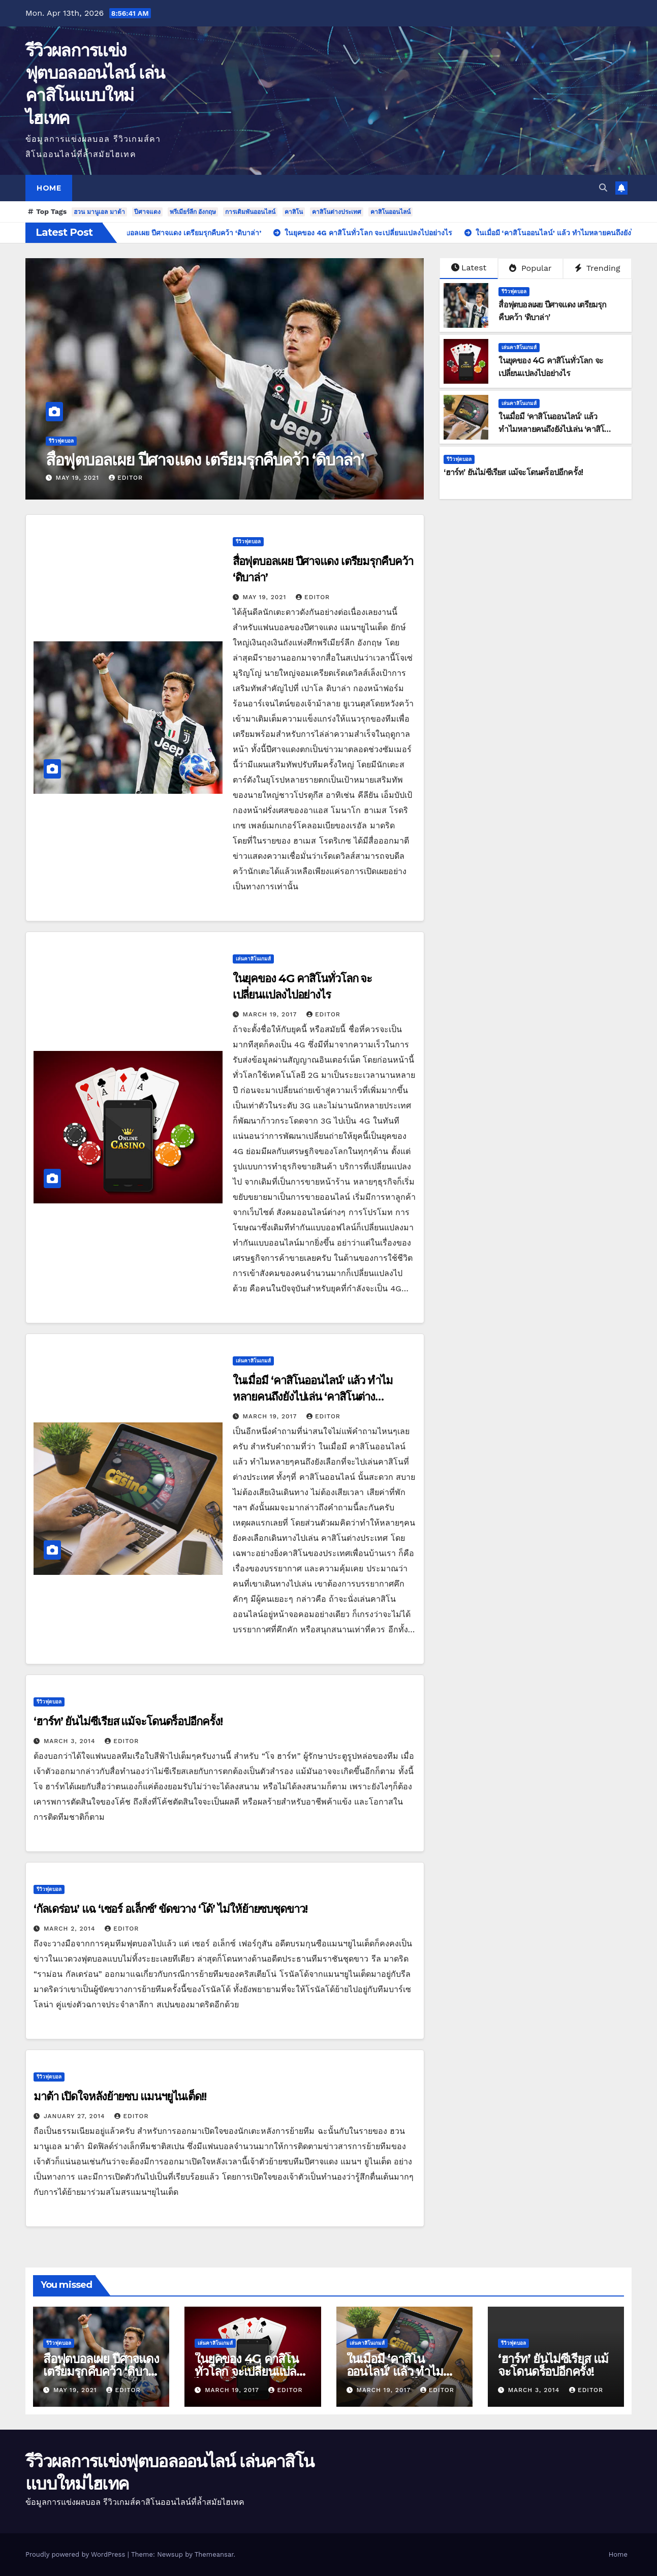 This screenshot has height=2576, width=657. What do you see at coordinates (519, 347) in the screenshot?
I see `เล่นคาสิโนเกมส์` at bounding box center [519, 347].